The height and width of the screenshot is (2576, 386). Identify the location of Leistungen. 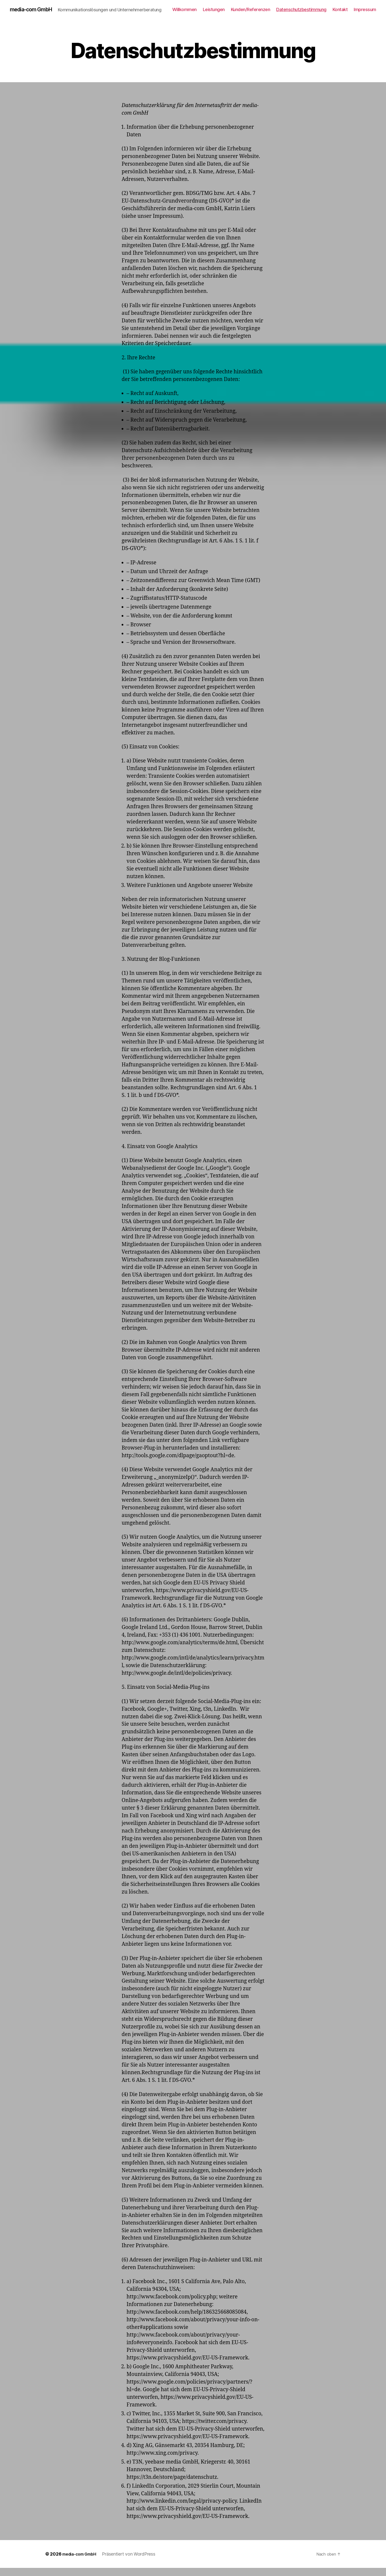
(242, 10).